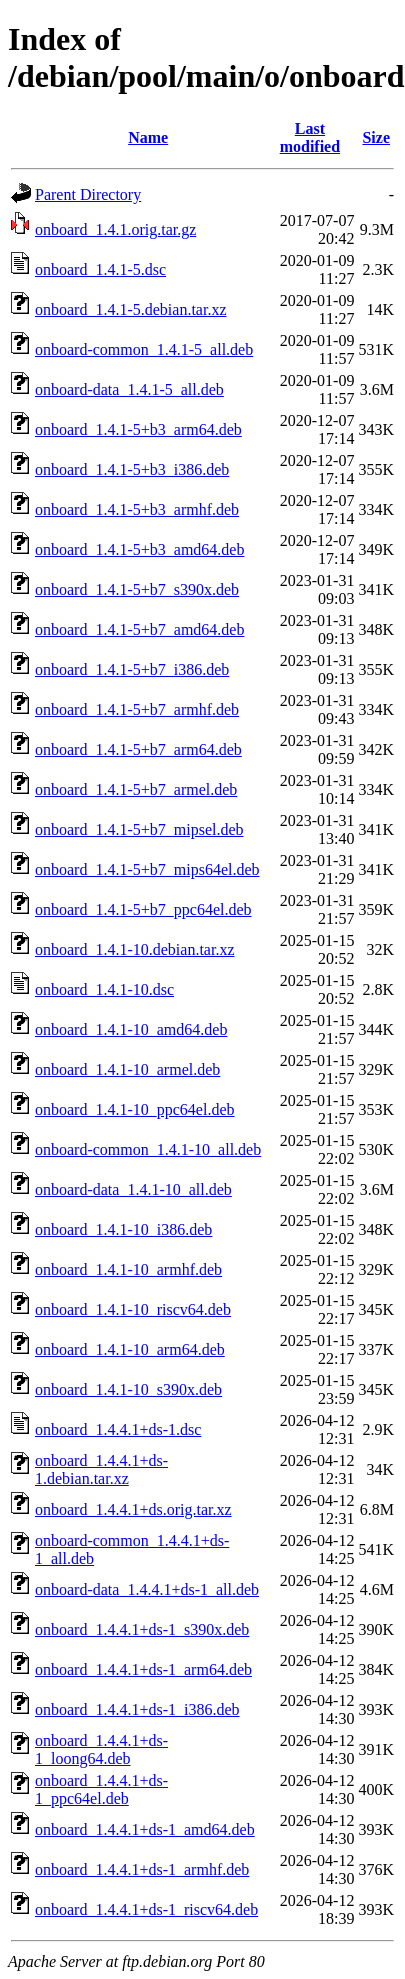  Describe the element at coordinates (137, 589) in the screenshot. I see `onboard_1.4.1-5+b7_s390x.deb` at that location.